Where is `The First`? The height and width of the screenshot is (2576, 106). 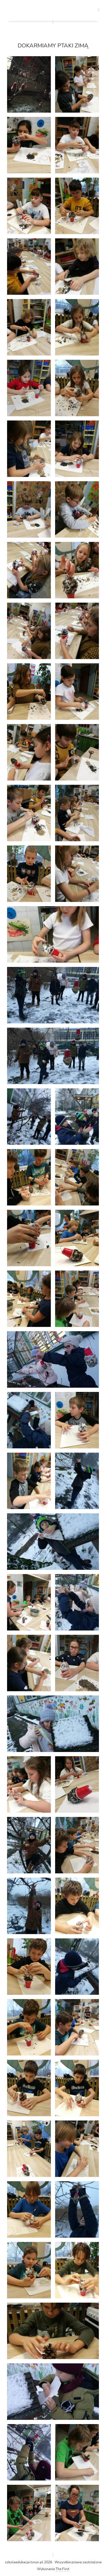
The First is located at coordinates (62, 2569).